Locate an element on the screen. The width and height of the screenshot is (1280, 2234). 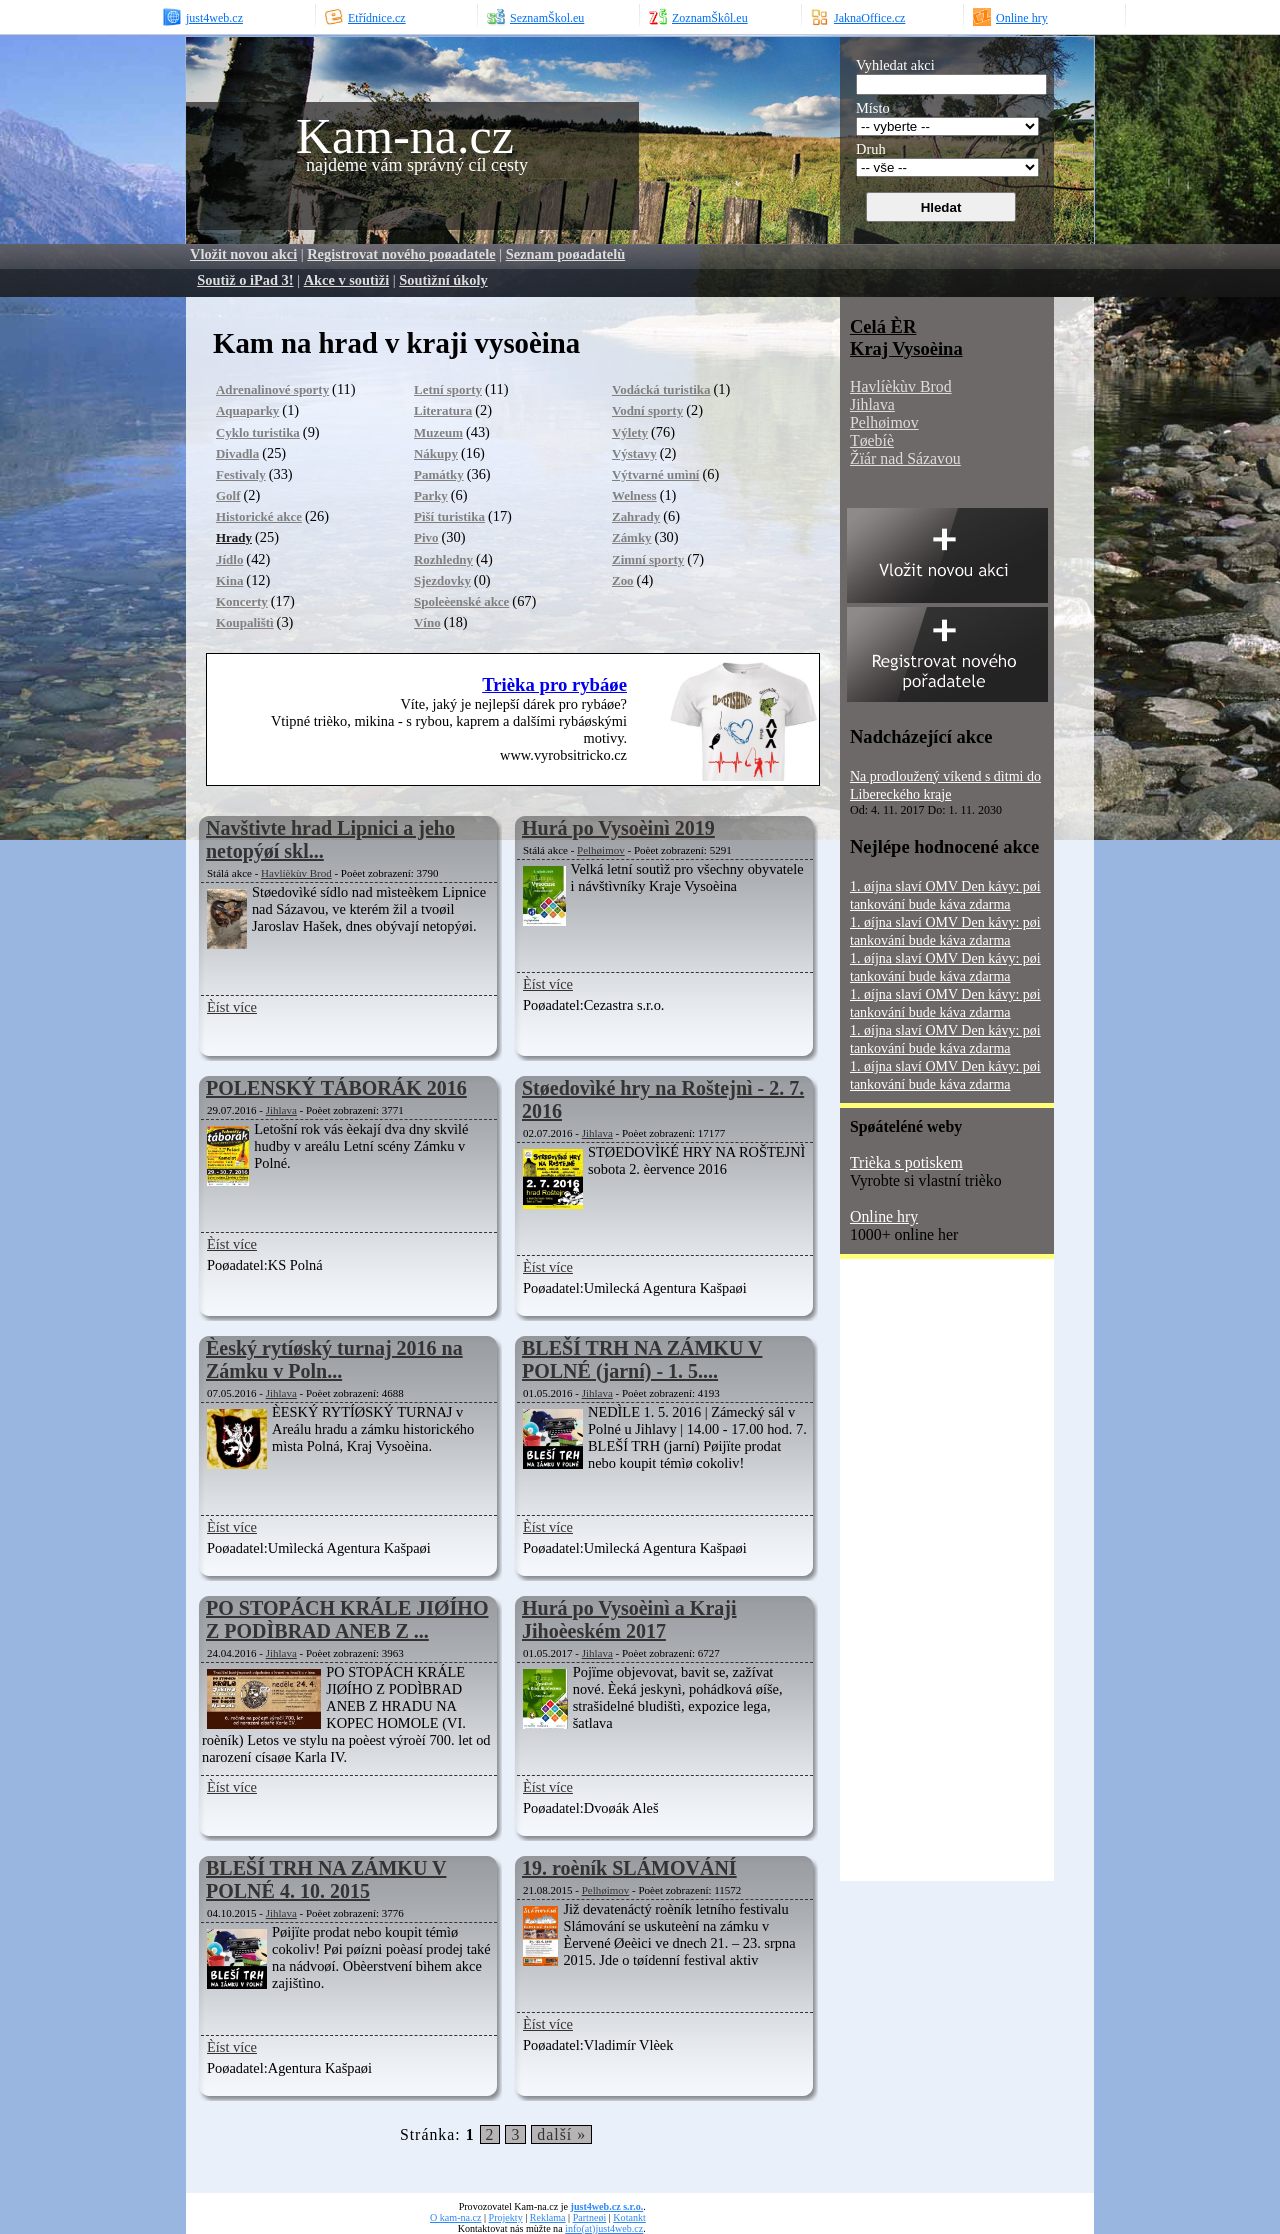
Památky is located at coordinates (439, 474).